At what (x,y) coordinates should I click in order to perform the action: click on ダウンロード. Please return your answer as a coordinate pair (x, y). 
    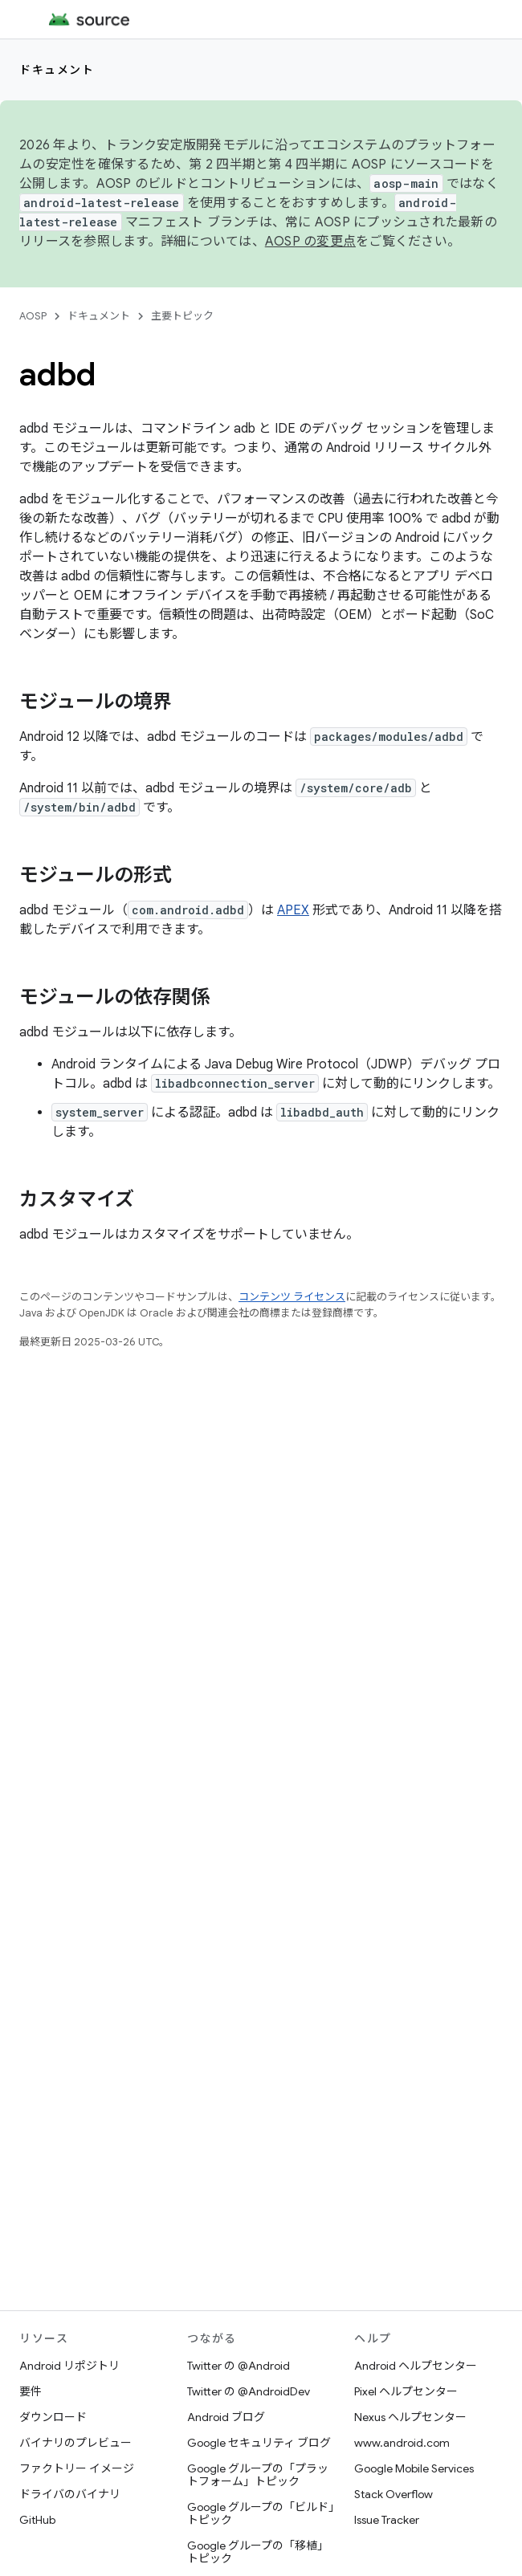
    Looking at the image, I should click on (53, 2417).